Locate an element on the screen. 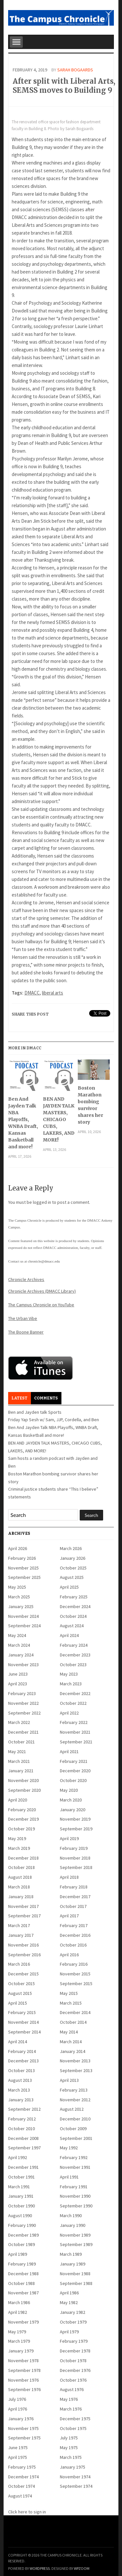  September 2016 is located at coordinates (24, 1955).